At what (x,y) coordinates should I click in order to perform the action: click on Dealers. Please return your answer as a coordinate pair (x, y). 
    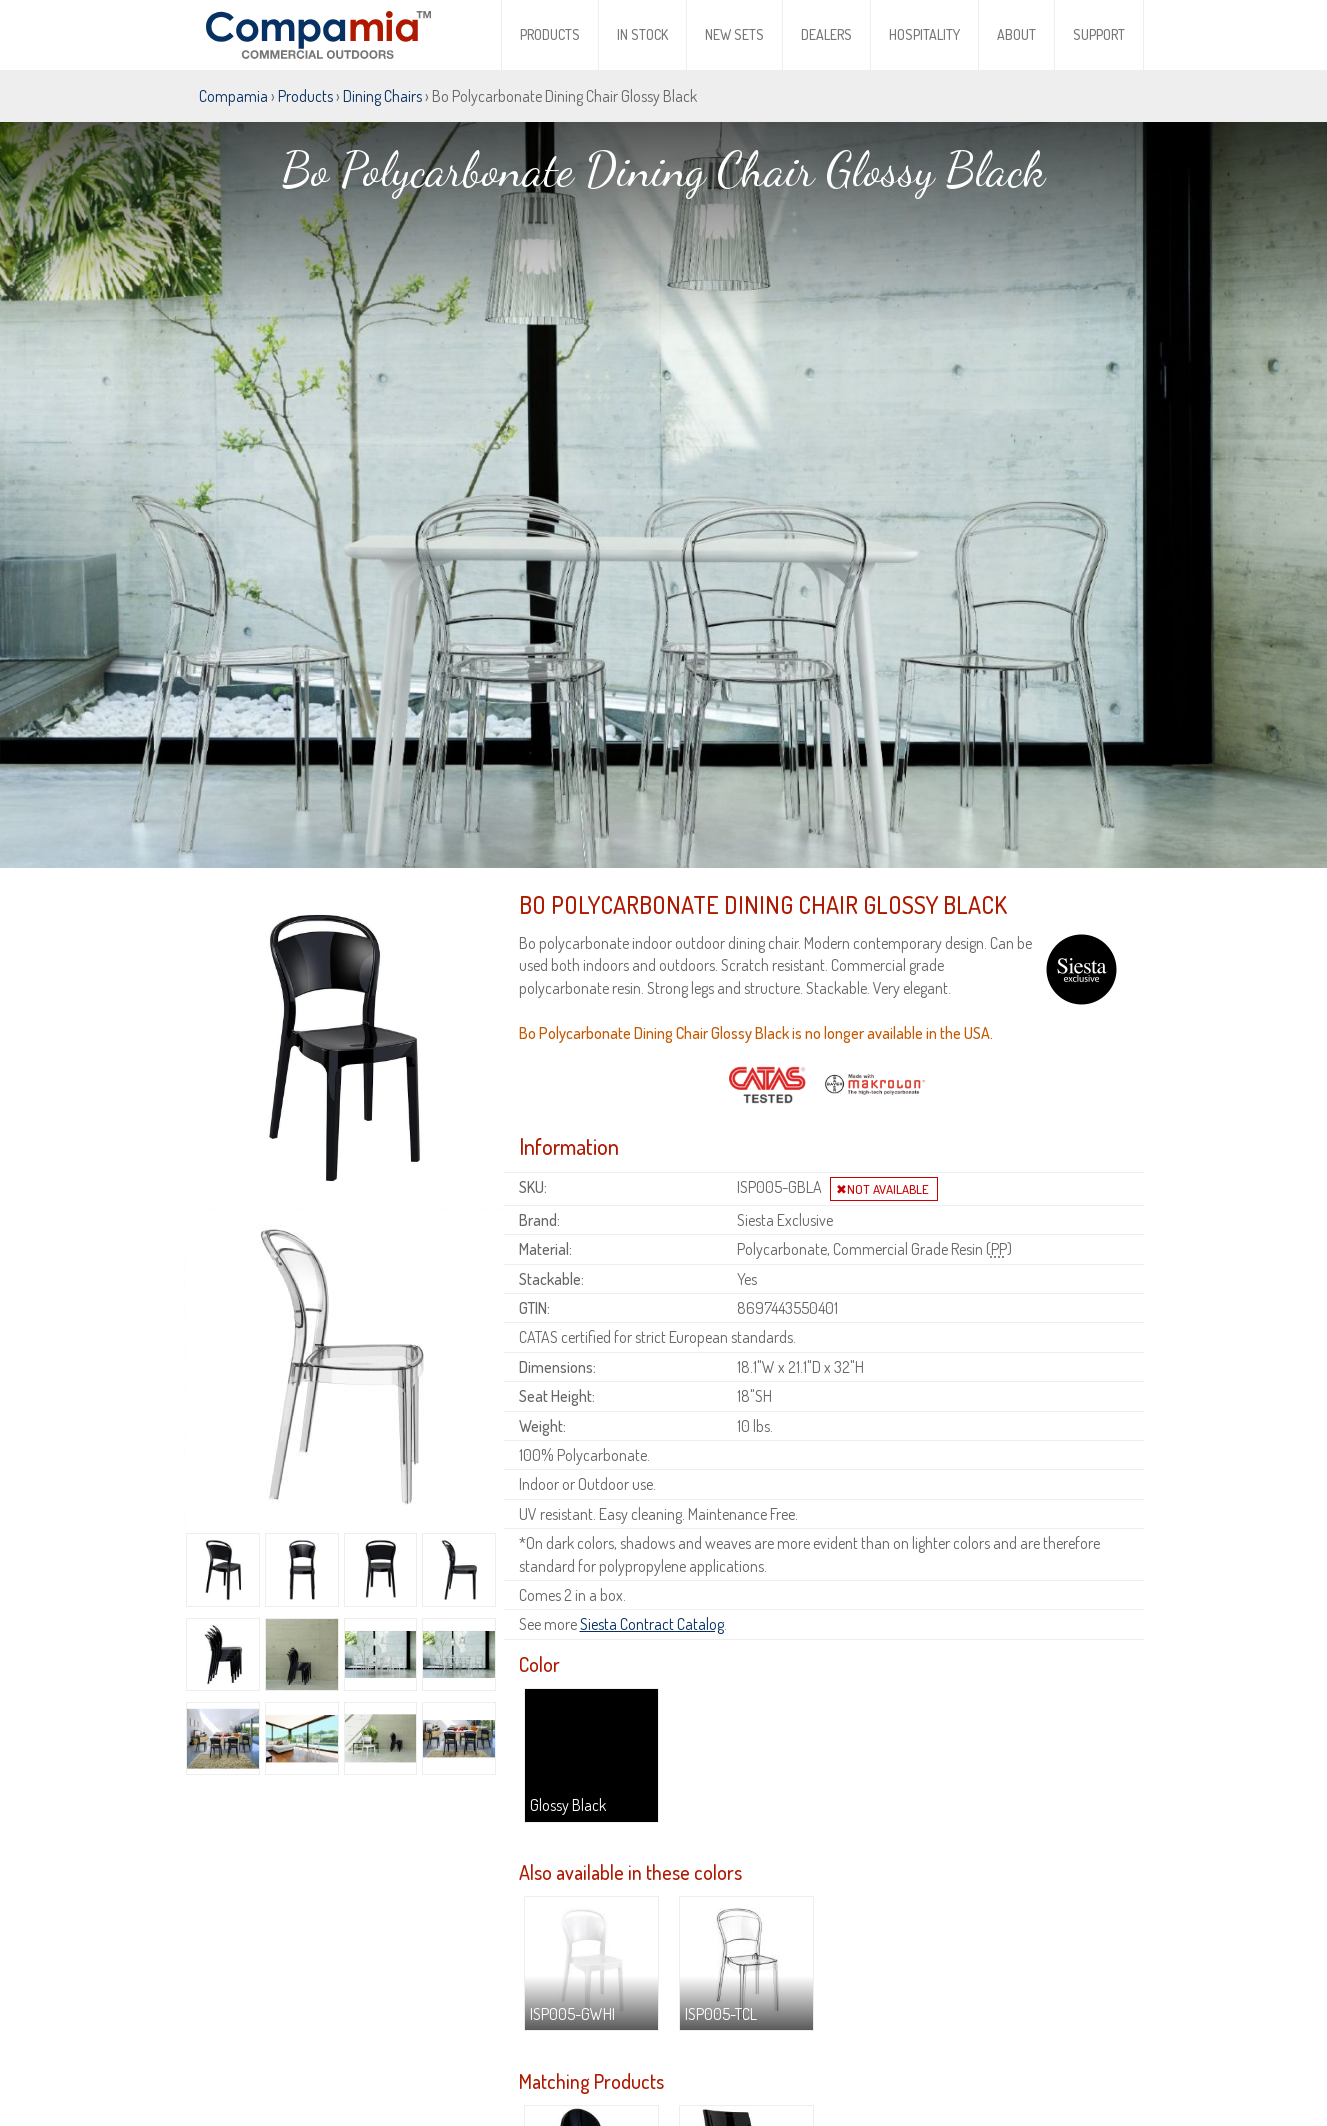
    Looking at the image, I should click on (826, 34).